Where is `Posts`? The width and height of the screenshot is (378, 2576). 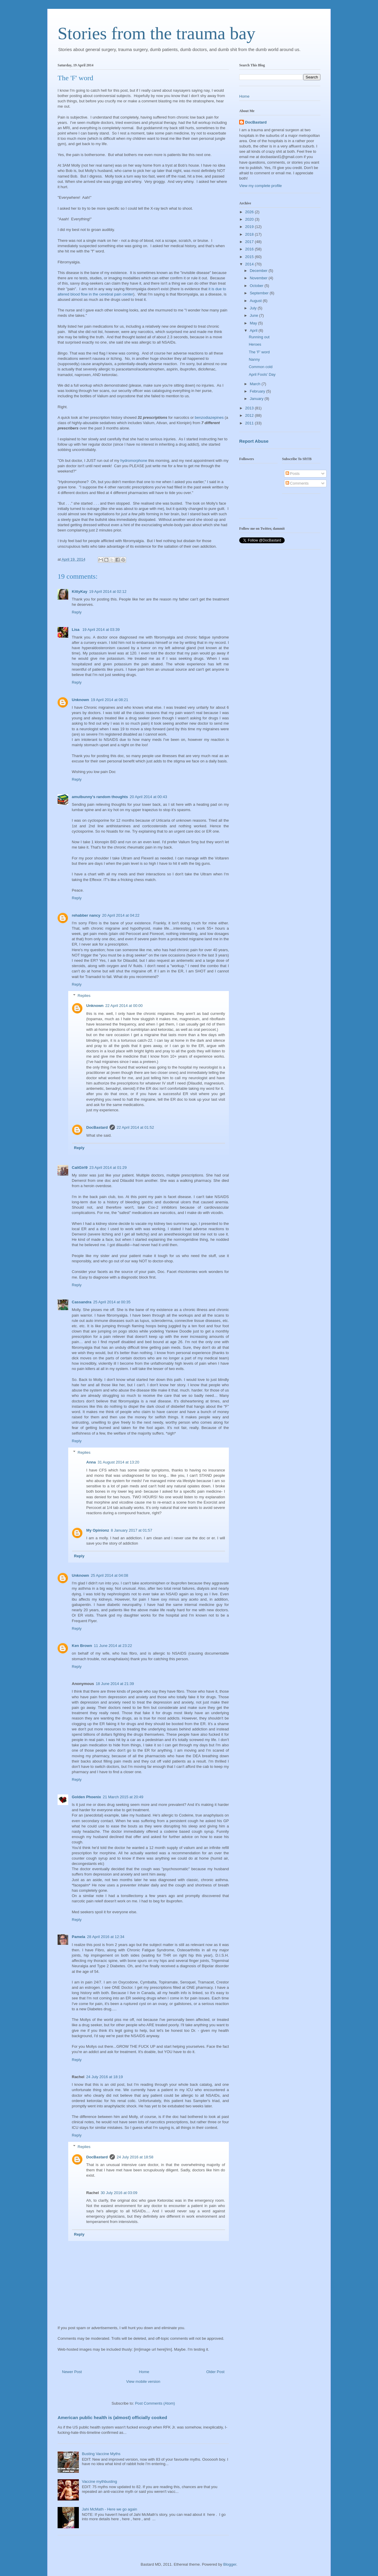 Posts is located at coordinates (293, 473).